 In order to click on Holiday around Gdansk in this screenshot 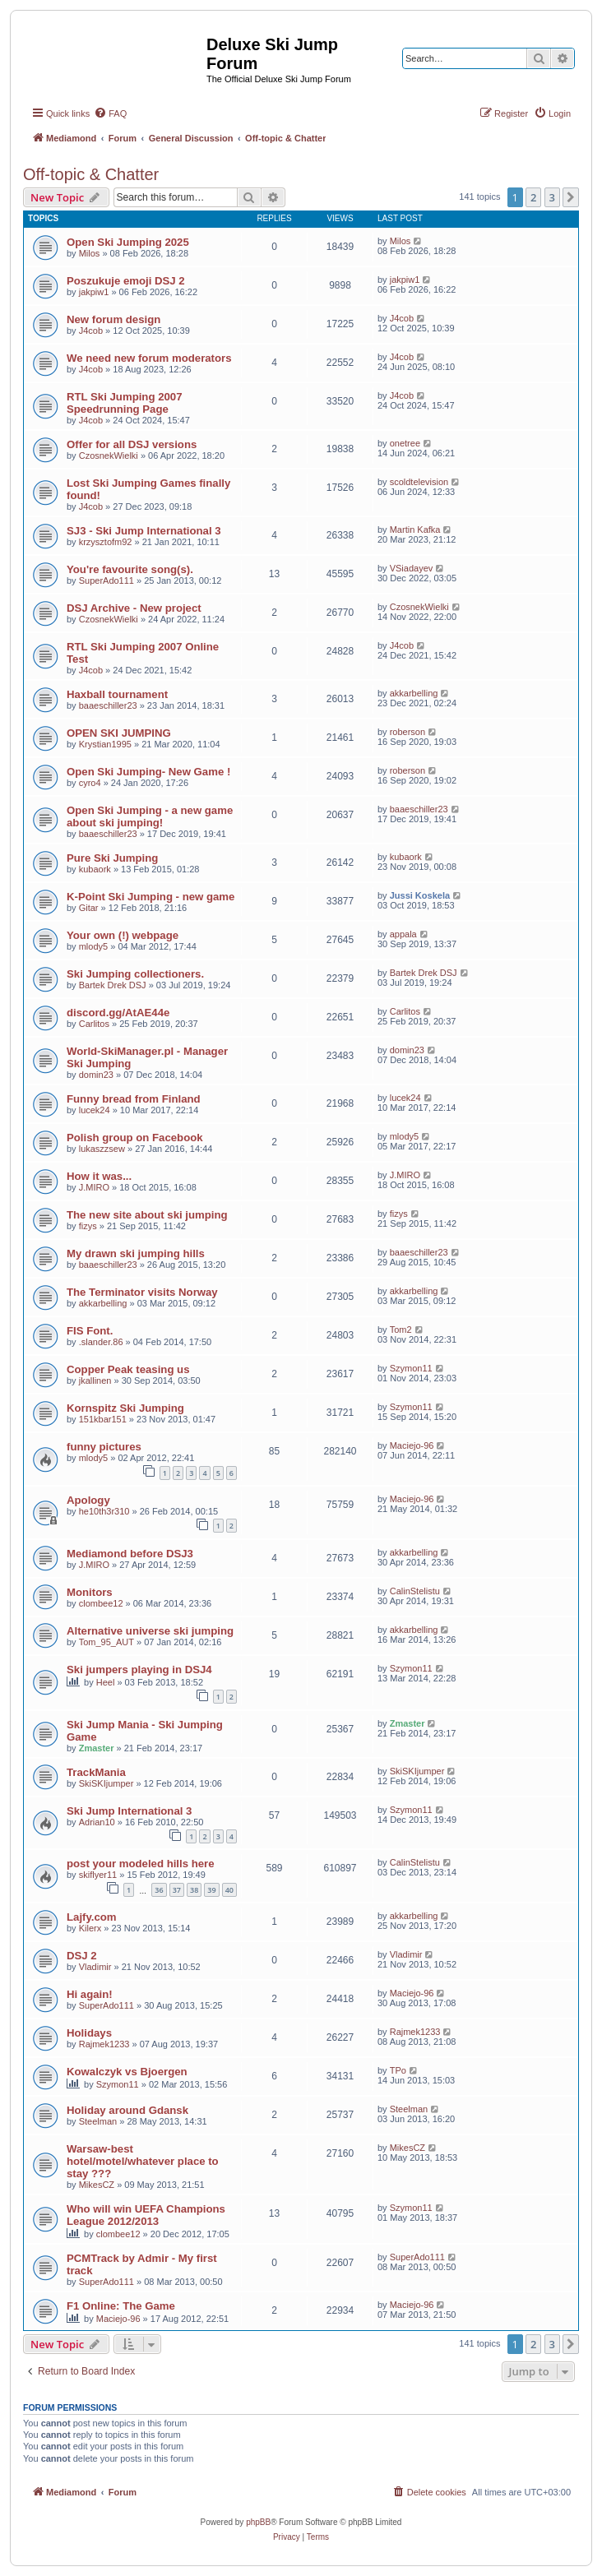, I will do `click(127, 2110)`.